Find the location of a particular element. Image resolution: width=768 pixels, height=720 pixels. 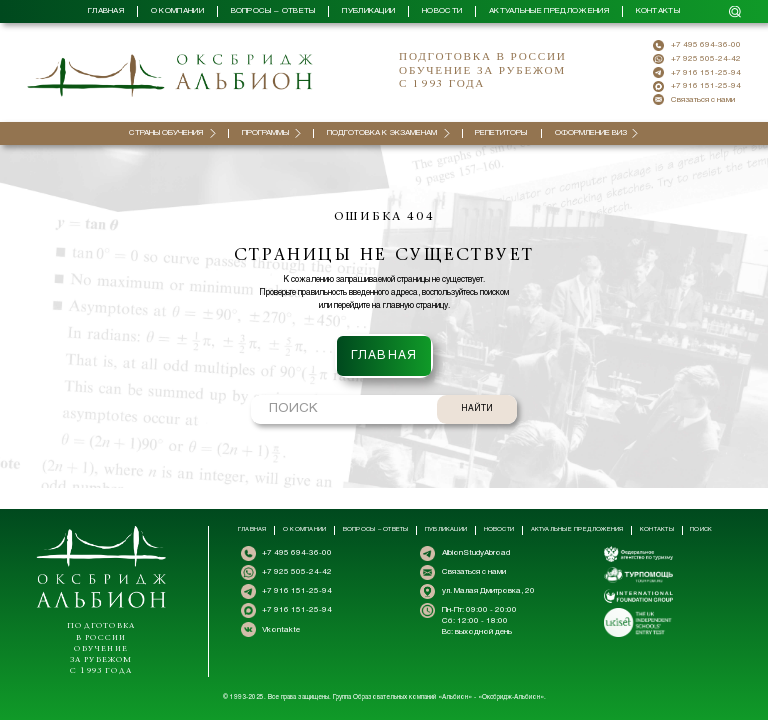

НАЙТИ is located at coordinates (477, 388).